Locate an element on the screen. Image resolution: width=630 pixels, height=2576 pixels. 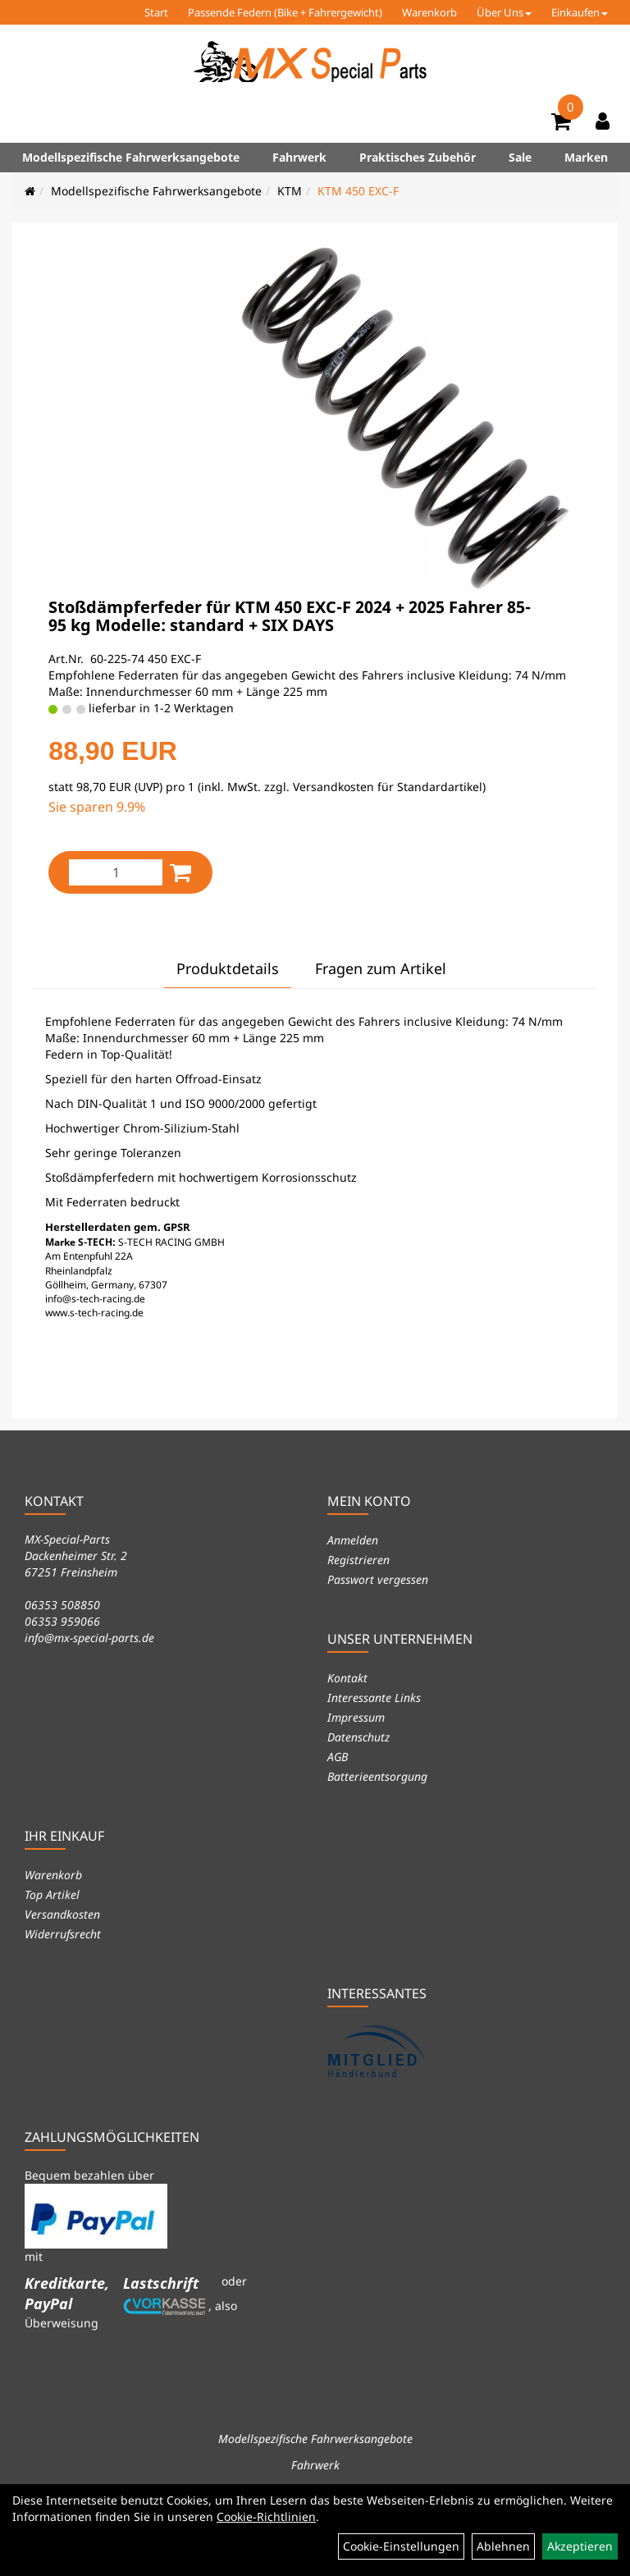
Sale is located at coordinates (520, 157).